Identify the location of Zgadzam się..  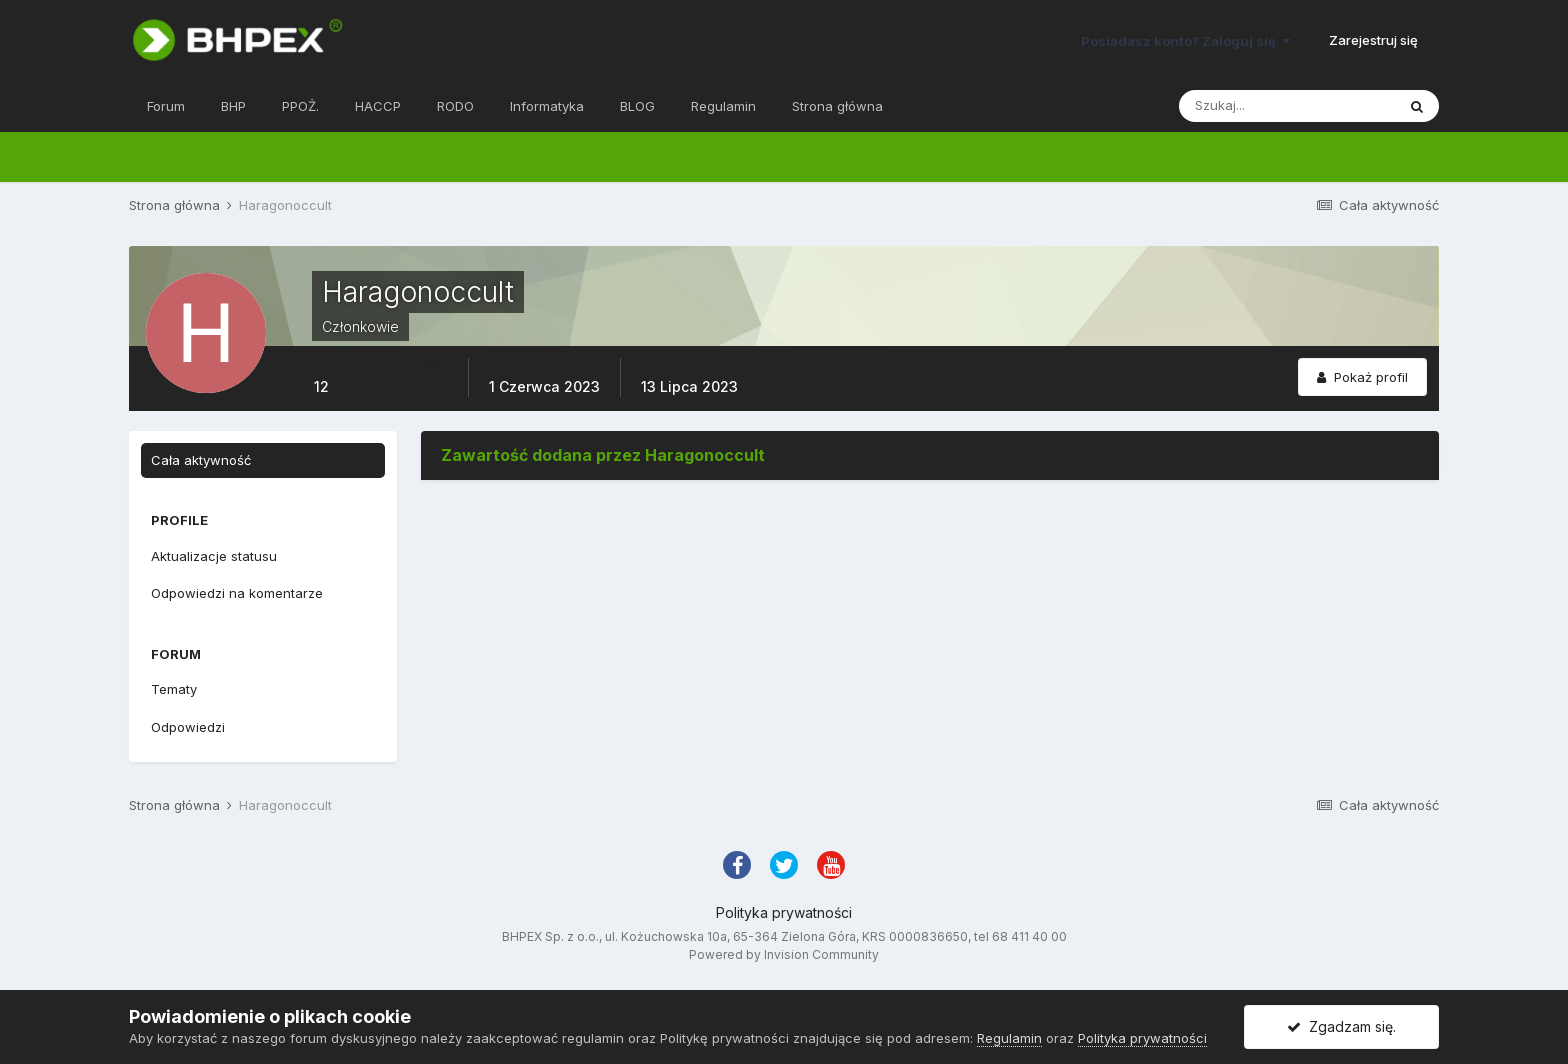
(1341, 1026).